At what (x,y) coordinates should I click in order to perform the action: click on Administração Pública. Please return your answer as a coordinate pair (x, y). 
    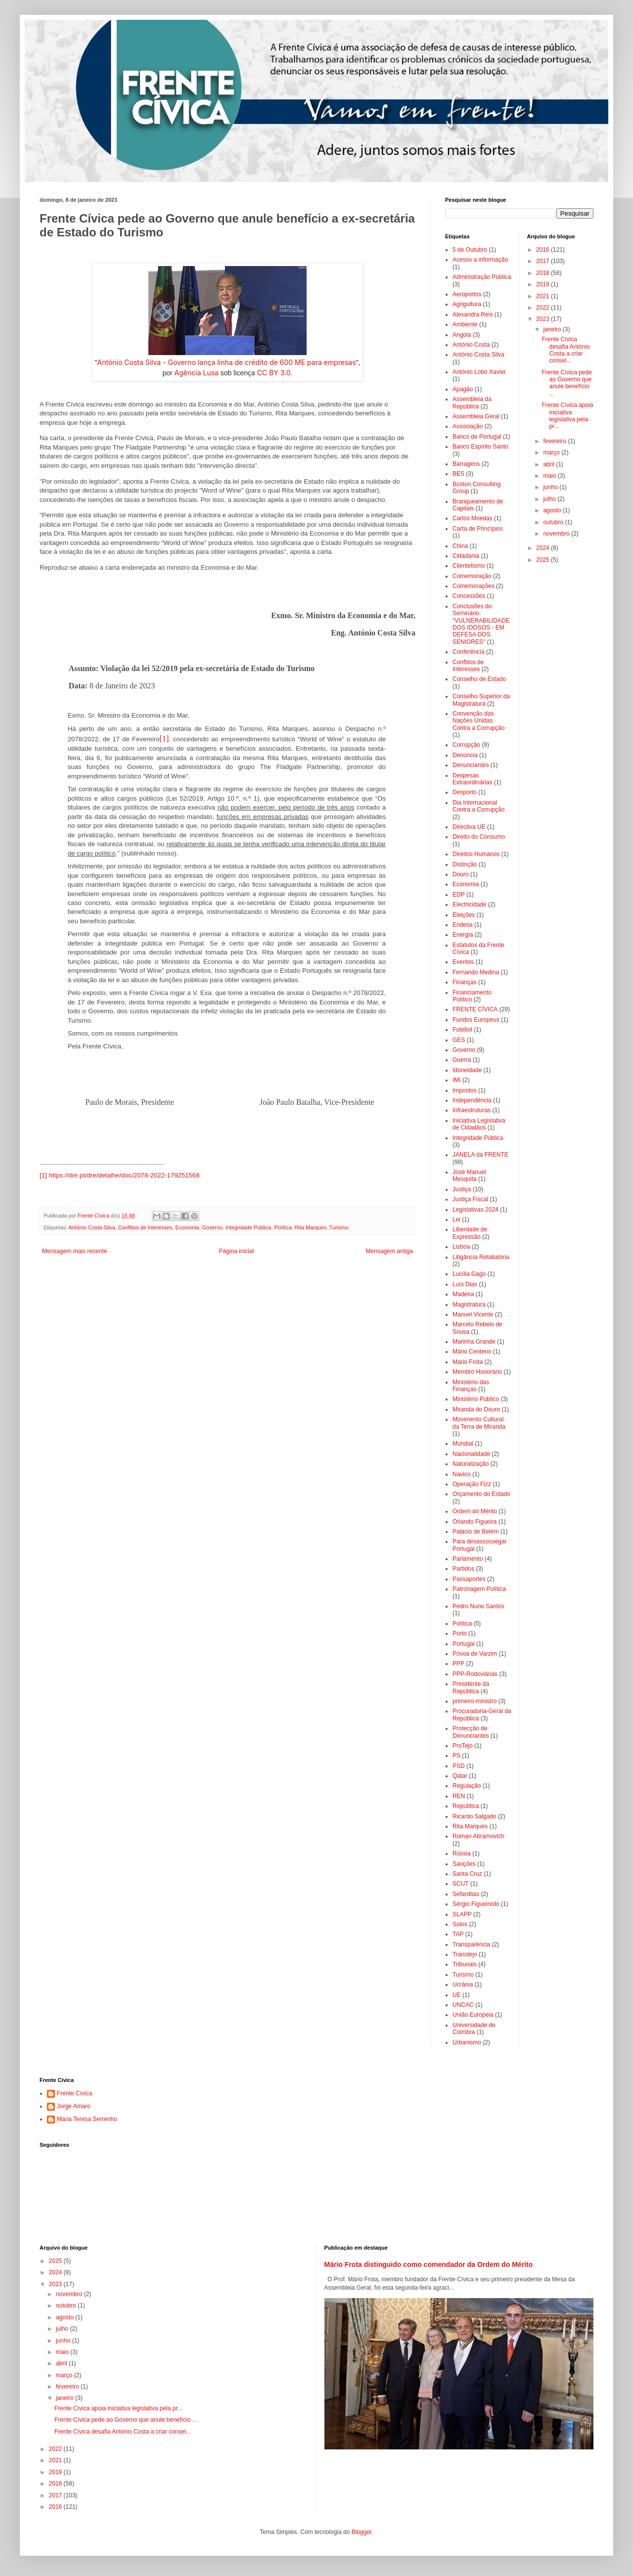
    Looking at the image, I should click on (481, 276).